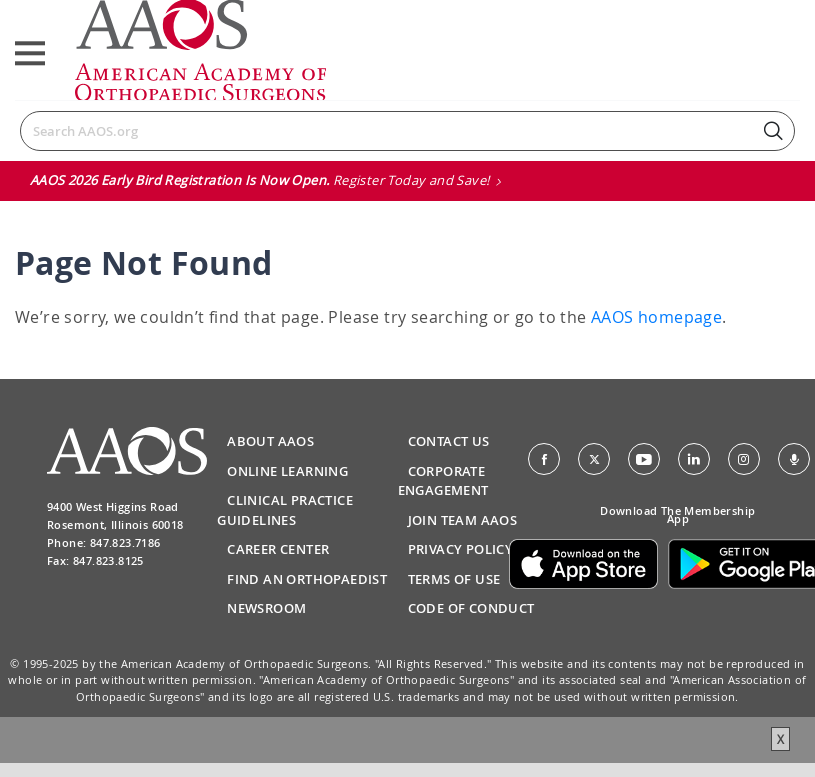 This screenshot has width=815, height=777. I want to click on Contact Us, so click(449, 441).